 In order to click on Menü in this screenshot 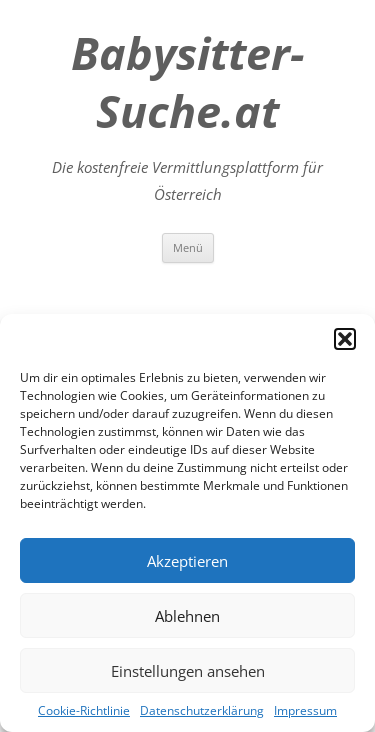, I will do `click(188, 247)`.